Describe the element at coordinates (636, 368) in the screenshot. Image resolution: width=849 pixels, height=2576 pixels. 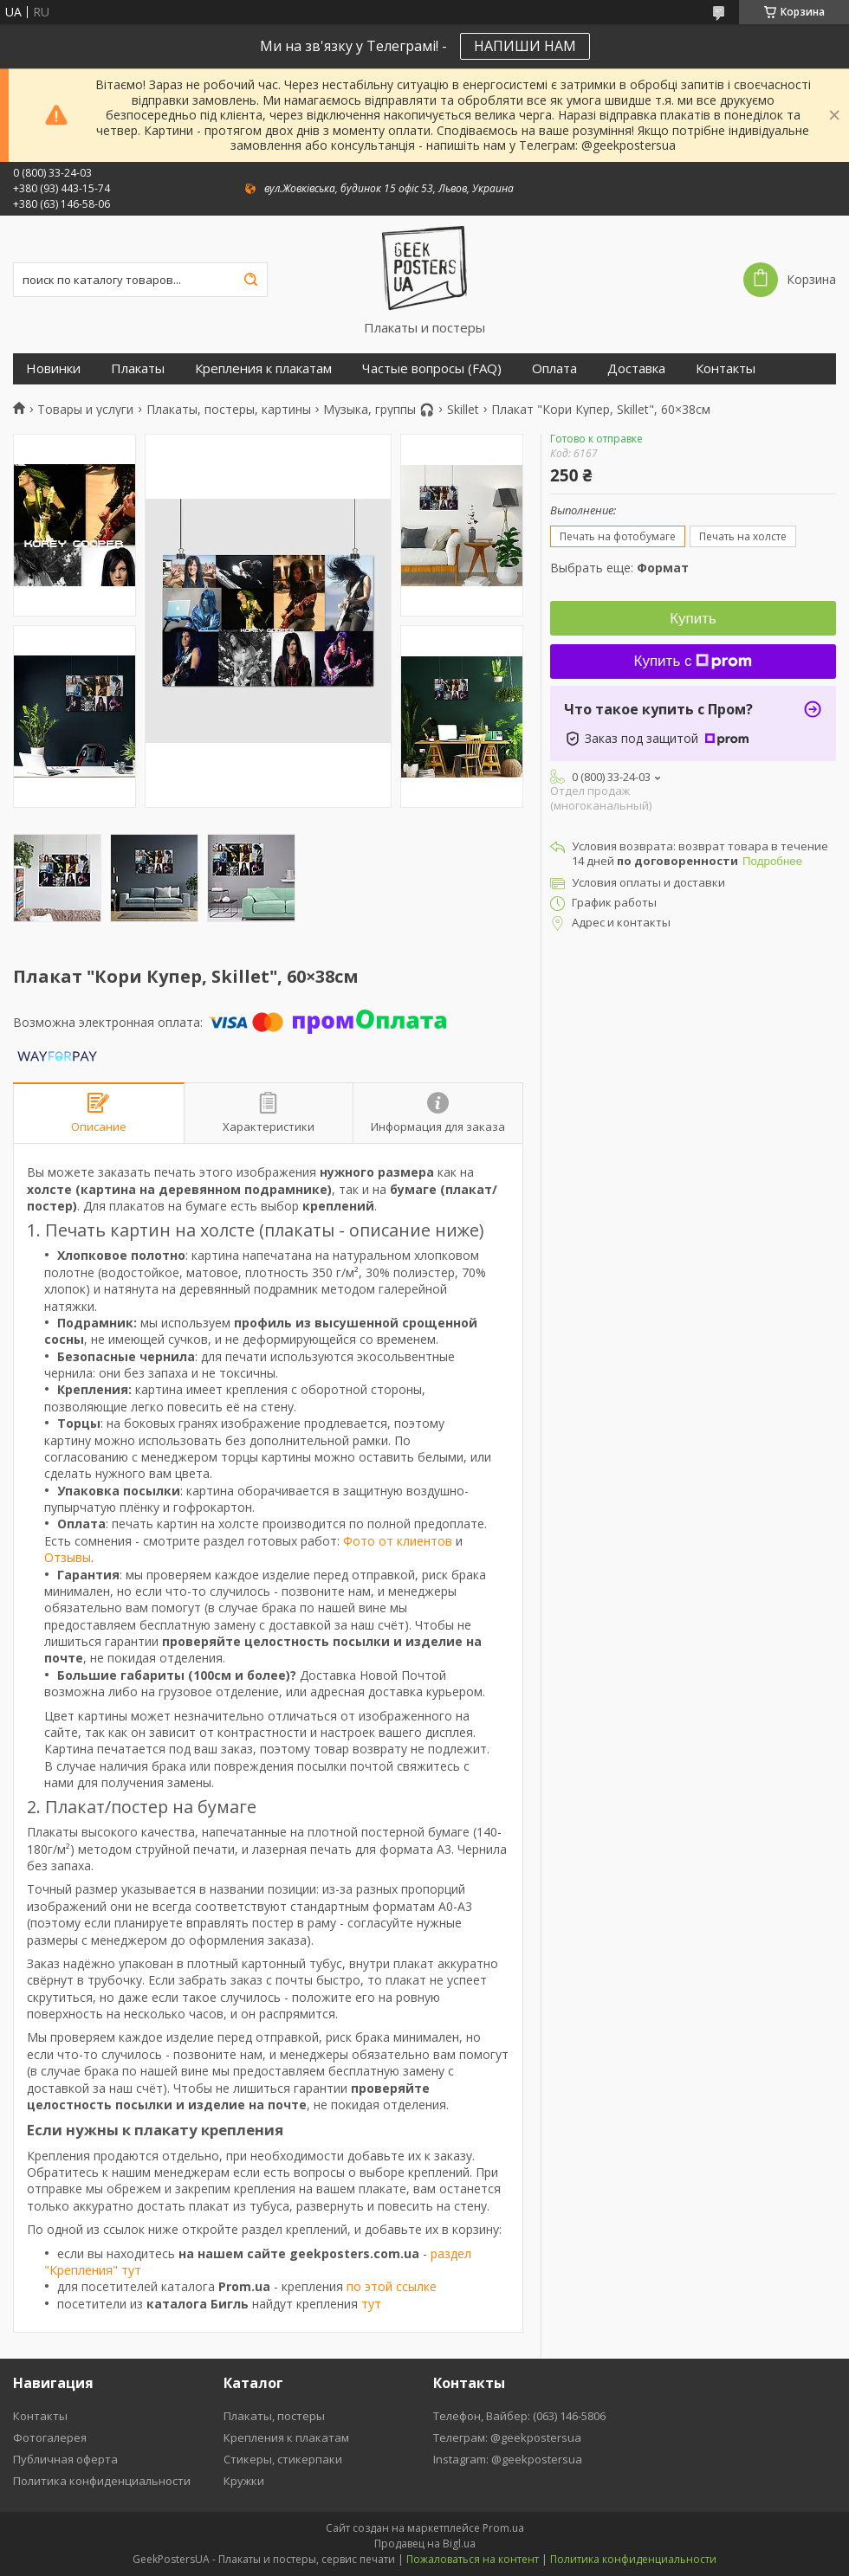
I see `Доставка` at that location.